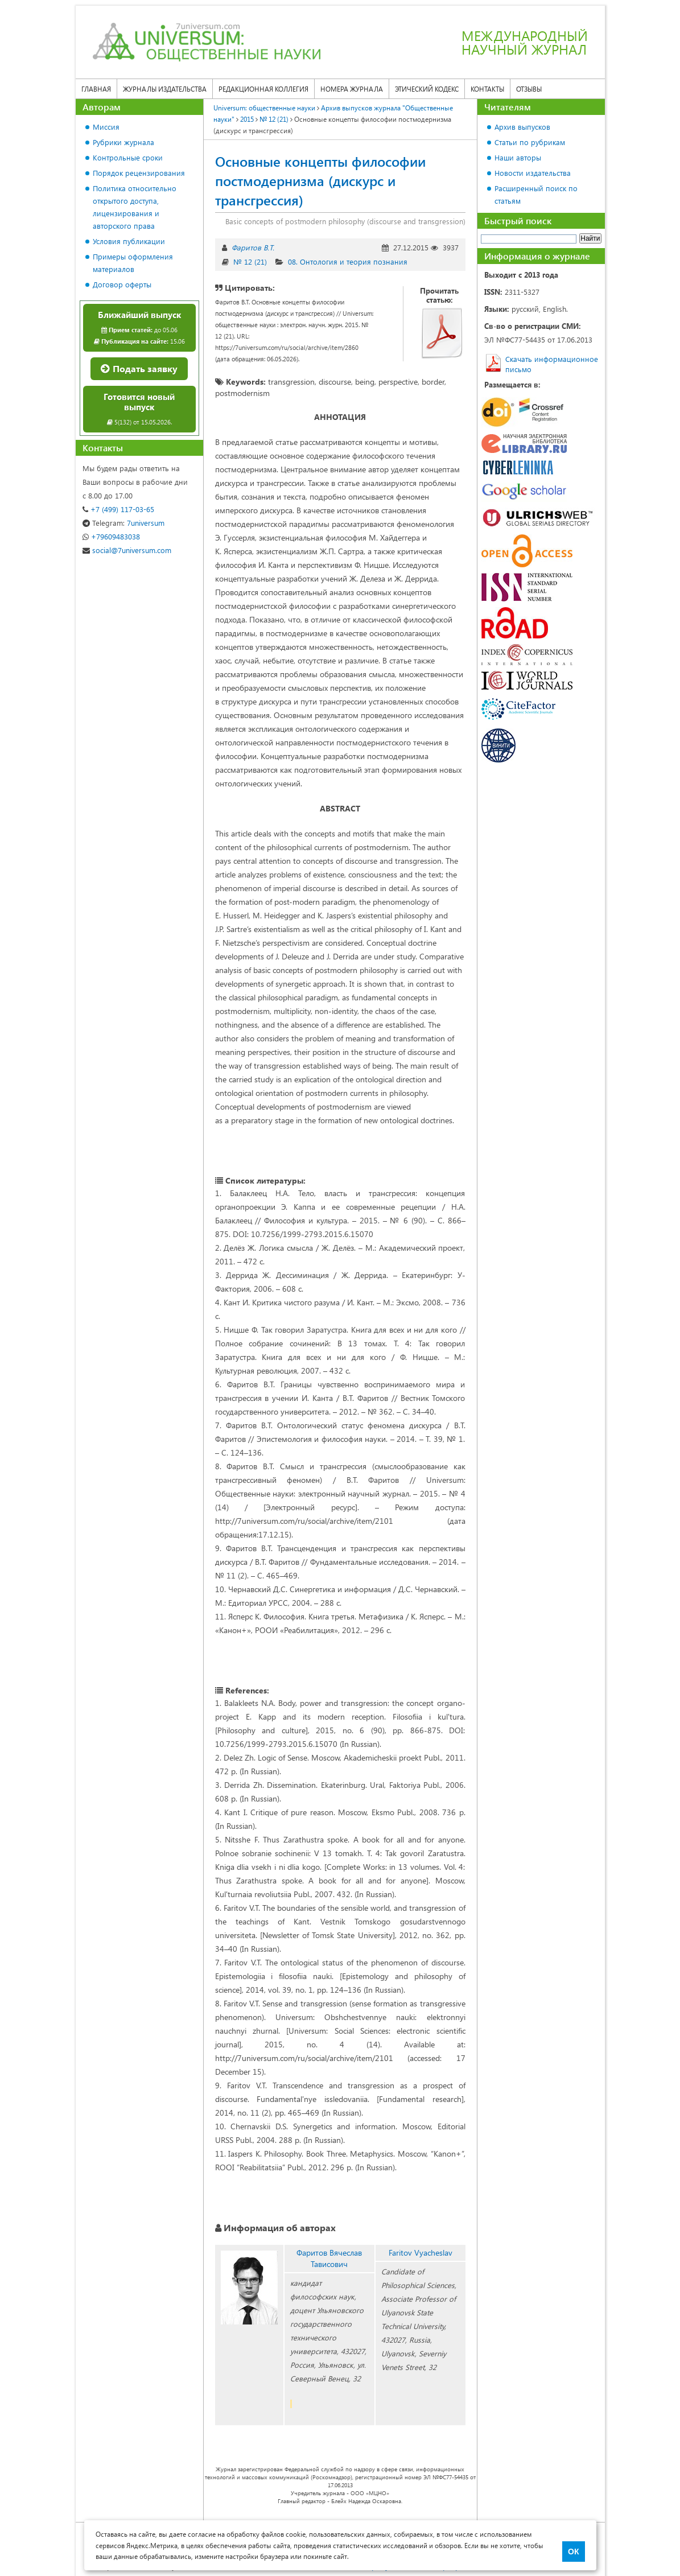 The height and width of the screenshot is (2576, 680). Describe the element at coordinates (134, 206) in the screenshot. I see `Политика относительно открытого доступа, лицензирования и авторского права` at that location.